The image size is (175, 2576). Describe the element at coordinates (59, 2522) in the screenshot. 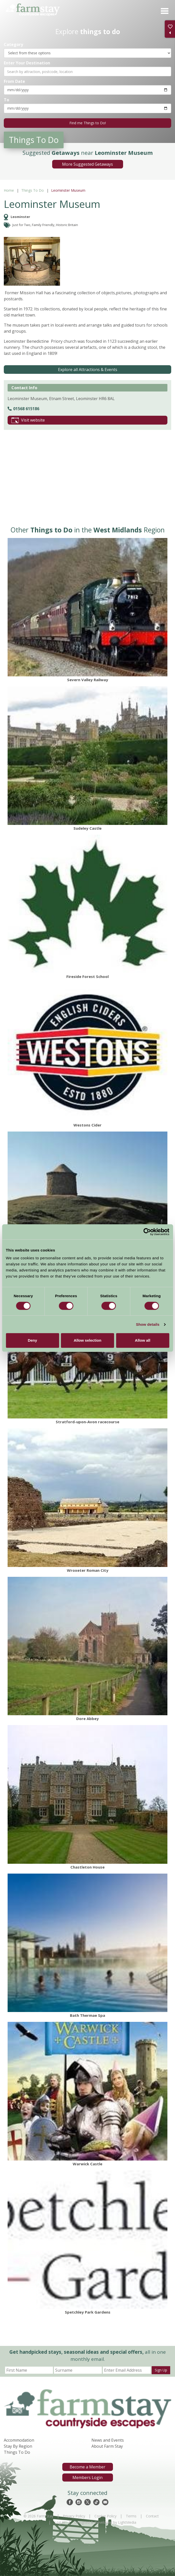

I see `Log In` at that location.